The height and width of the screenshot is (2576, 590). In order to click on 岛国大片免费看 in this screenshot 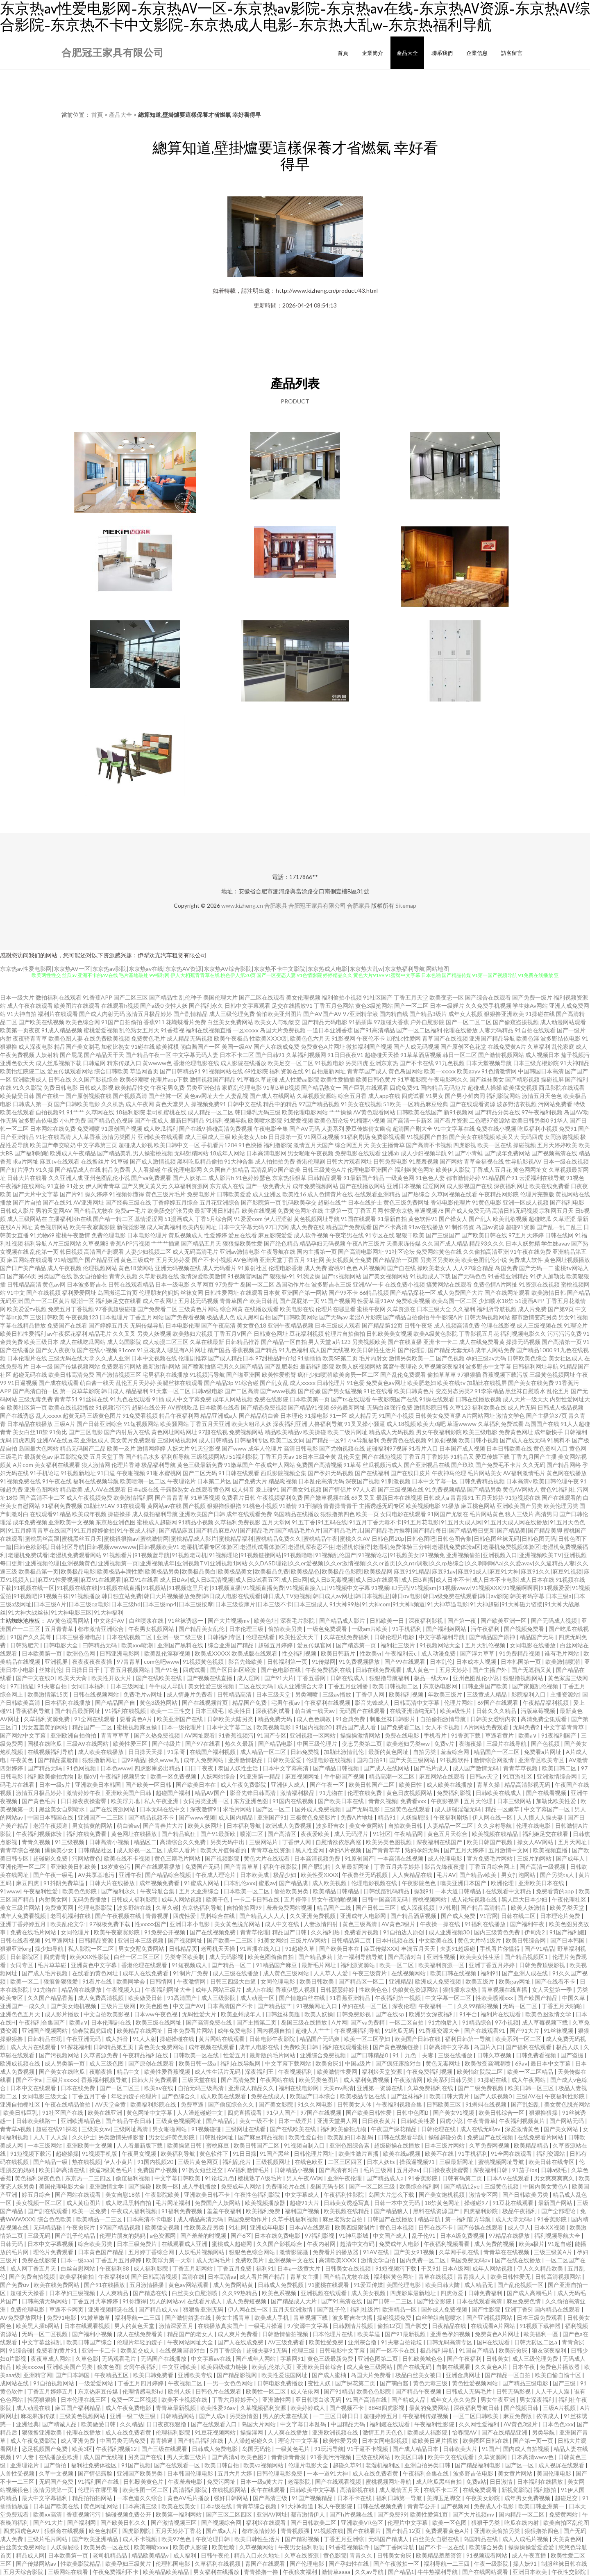, I will do `click(371, 2374)`.